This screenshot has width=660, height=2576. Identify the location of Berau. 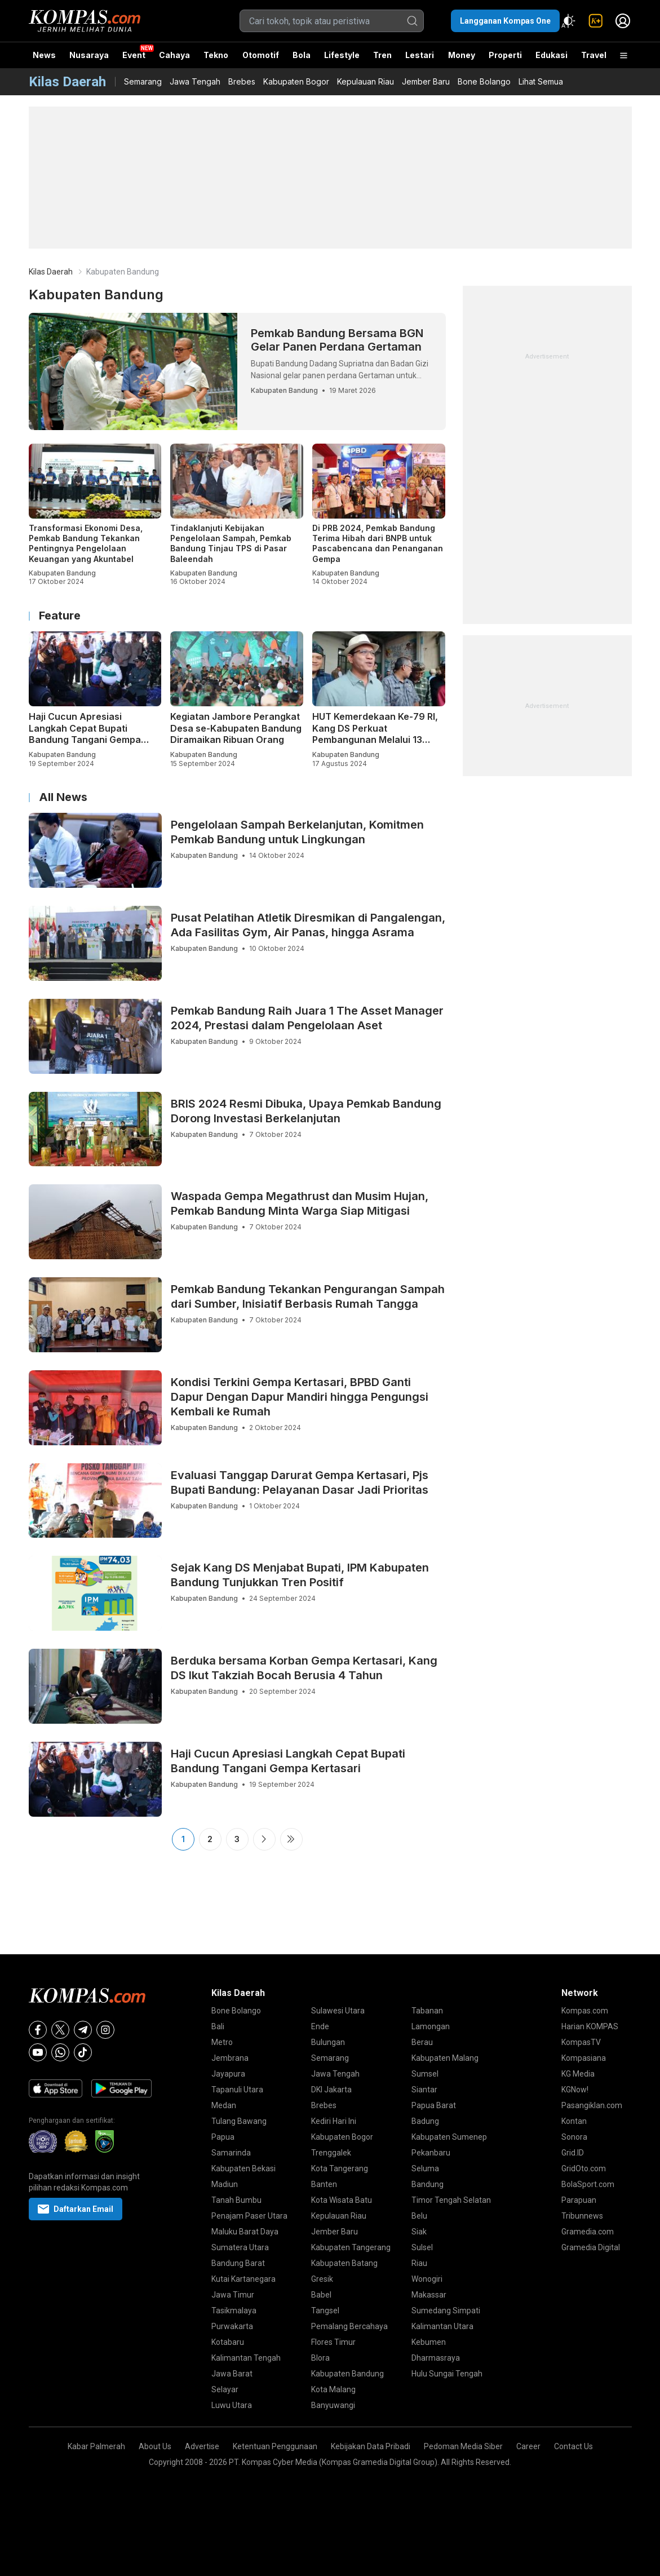
(422, 2042).